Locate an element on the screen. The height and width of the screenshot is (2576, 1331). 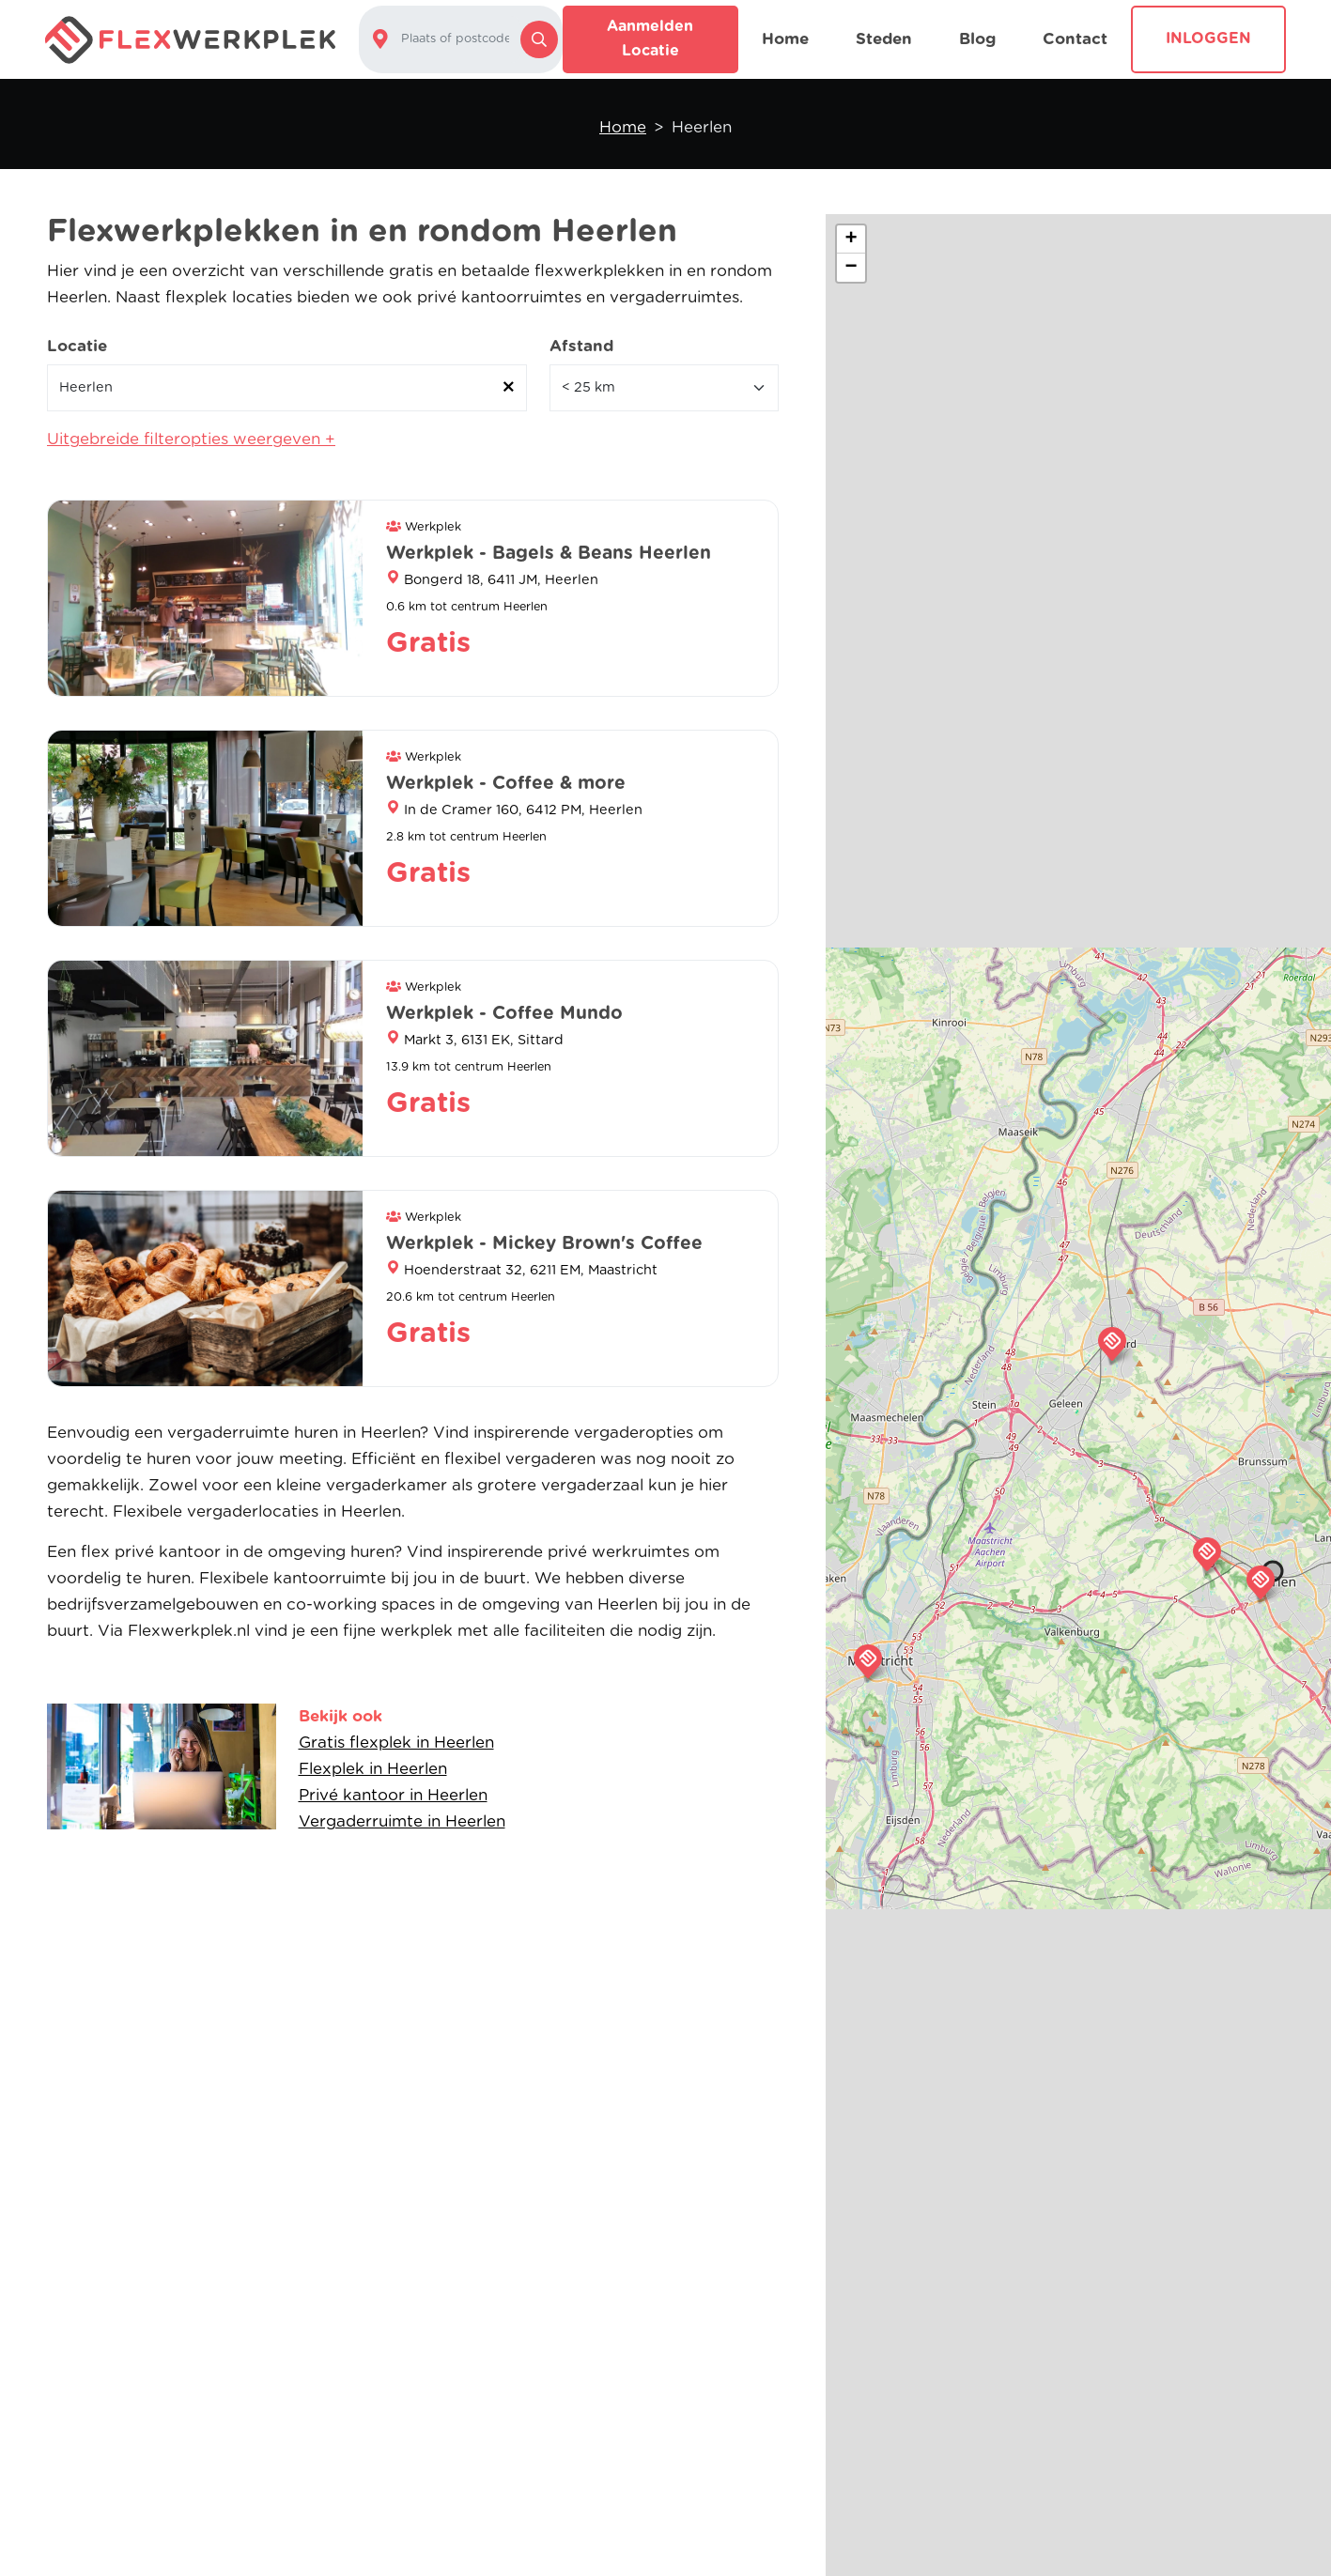
Privé kantoor in Heerlen is located at coordinates (393, 1795).